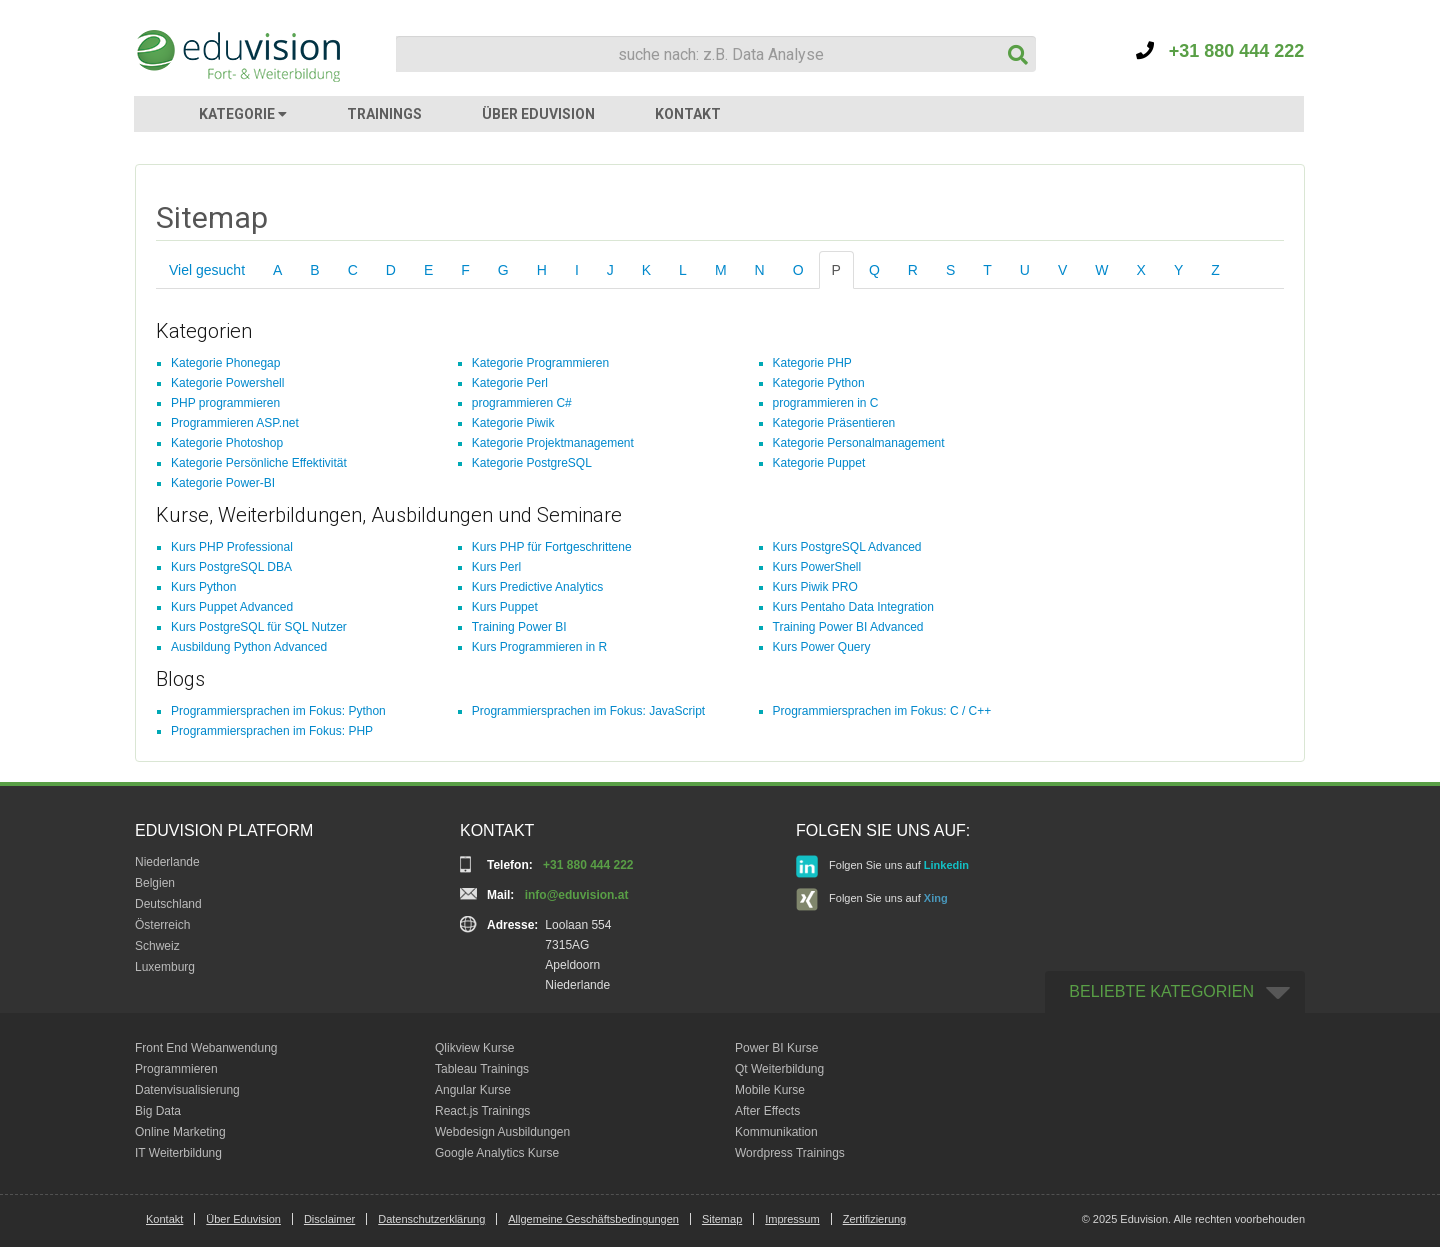 Image resolution: width=1440 pixels, height=1247 pixels. What do you see at coordinates (819, 383) in the screenshot?
I see `Kategorie Python` at bounding box center [819, 383].